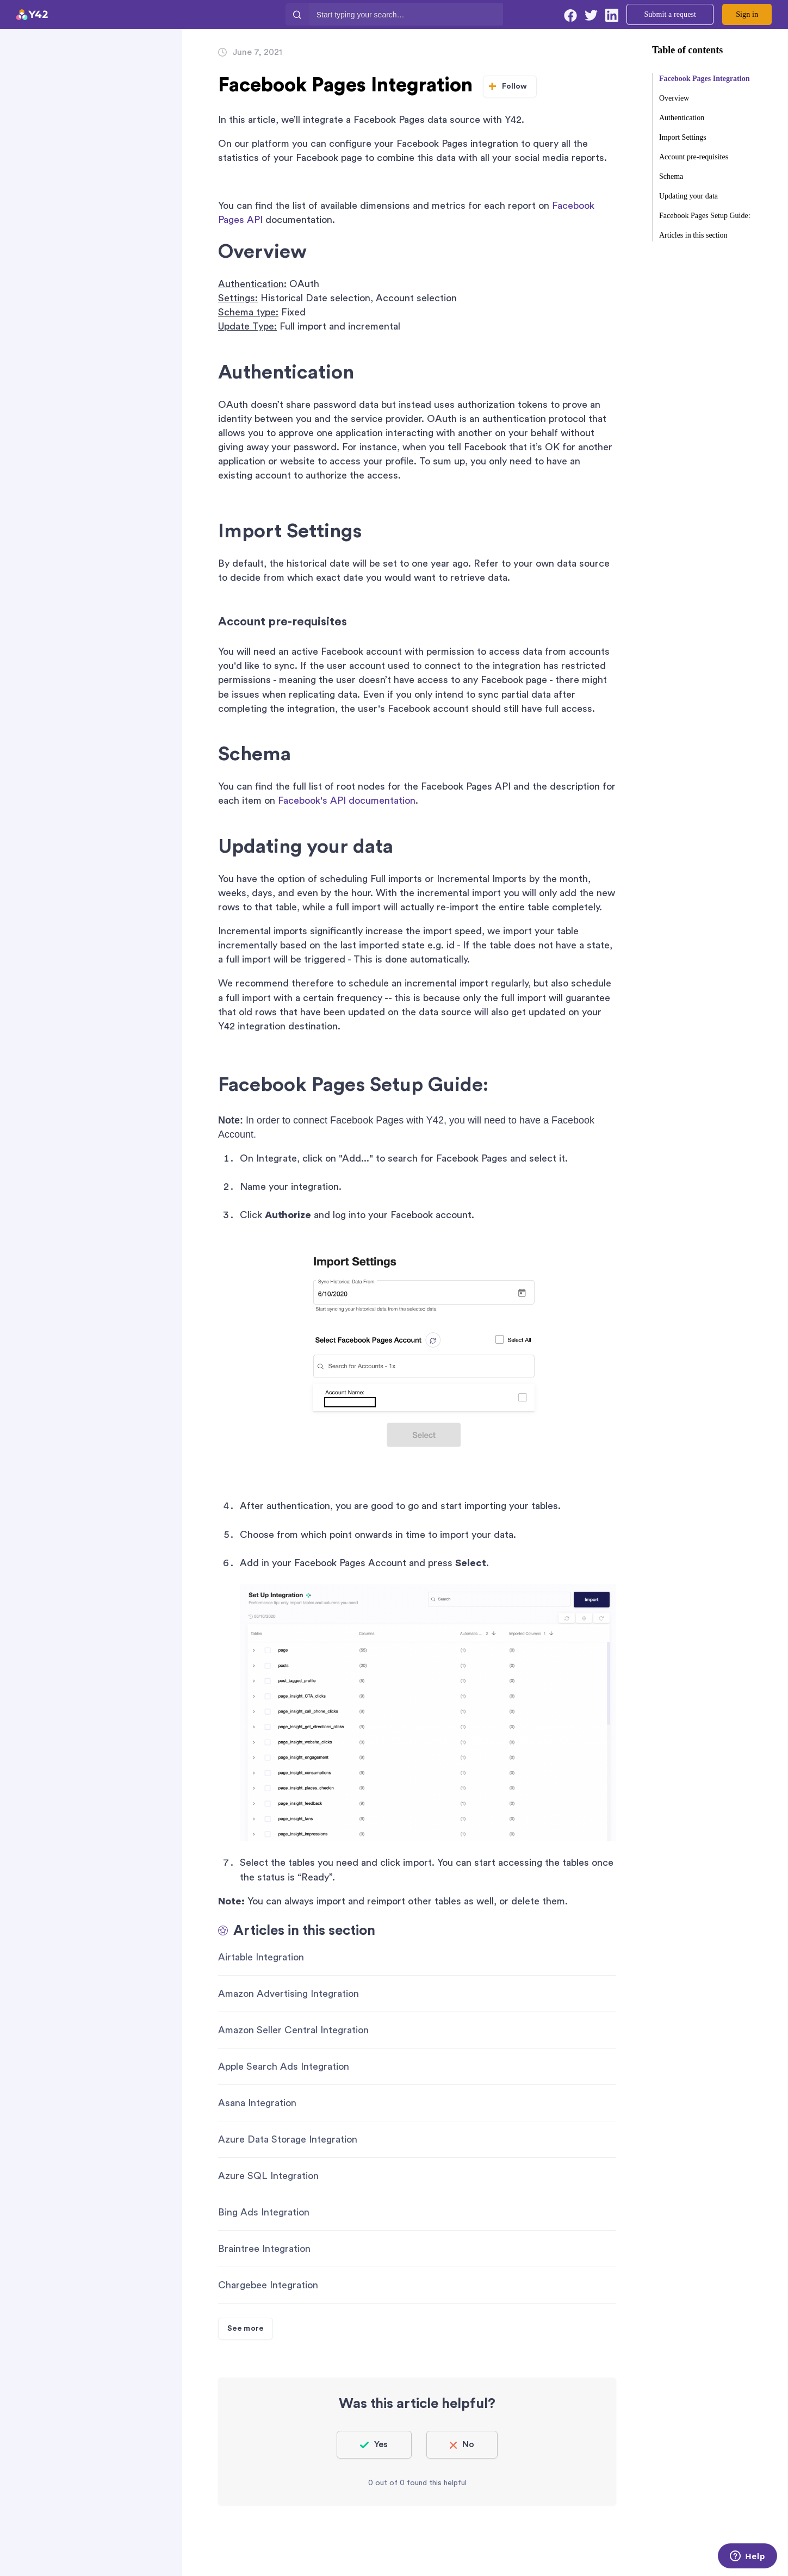 The width and height of the screenshot is (788, 2576). Describe the element at coordinates (670, 14) in the screenshot. I see `Submit a request` at that location.